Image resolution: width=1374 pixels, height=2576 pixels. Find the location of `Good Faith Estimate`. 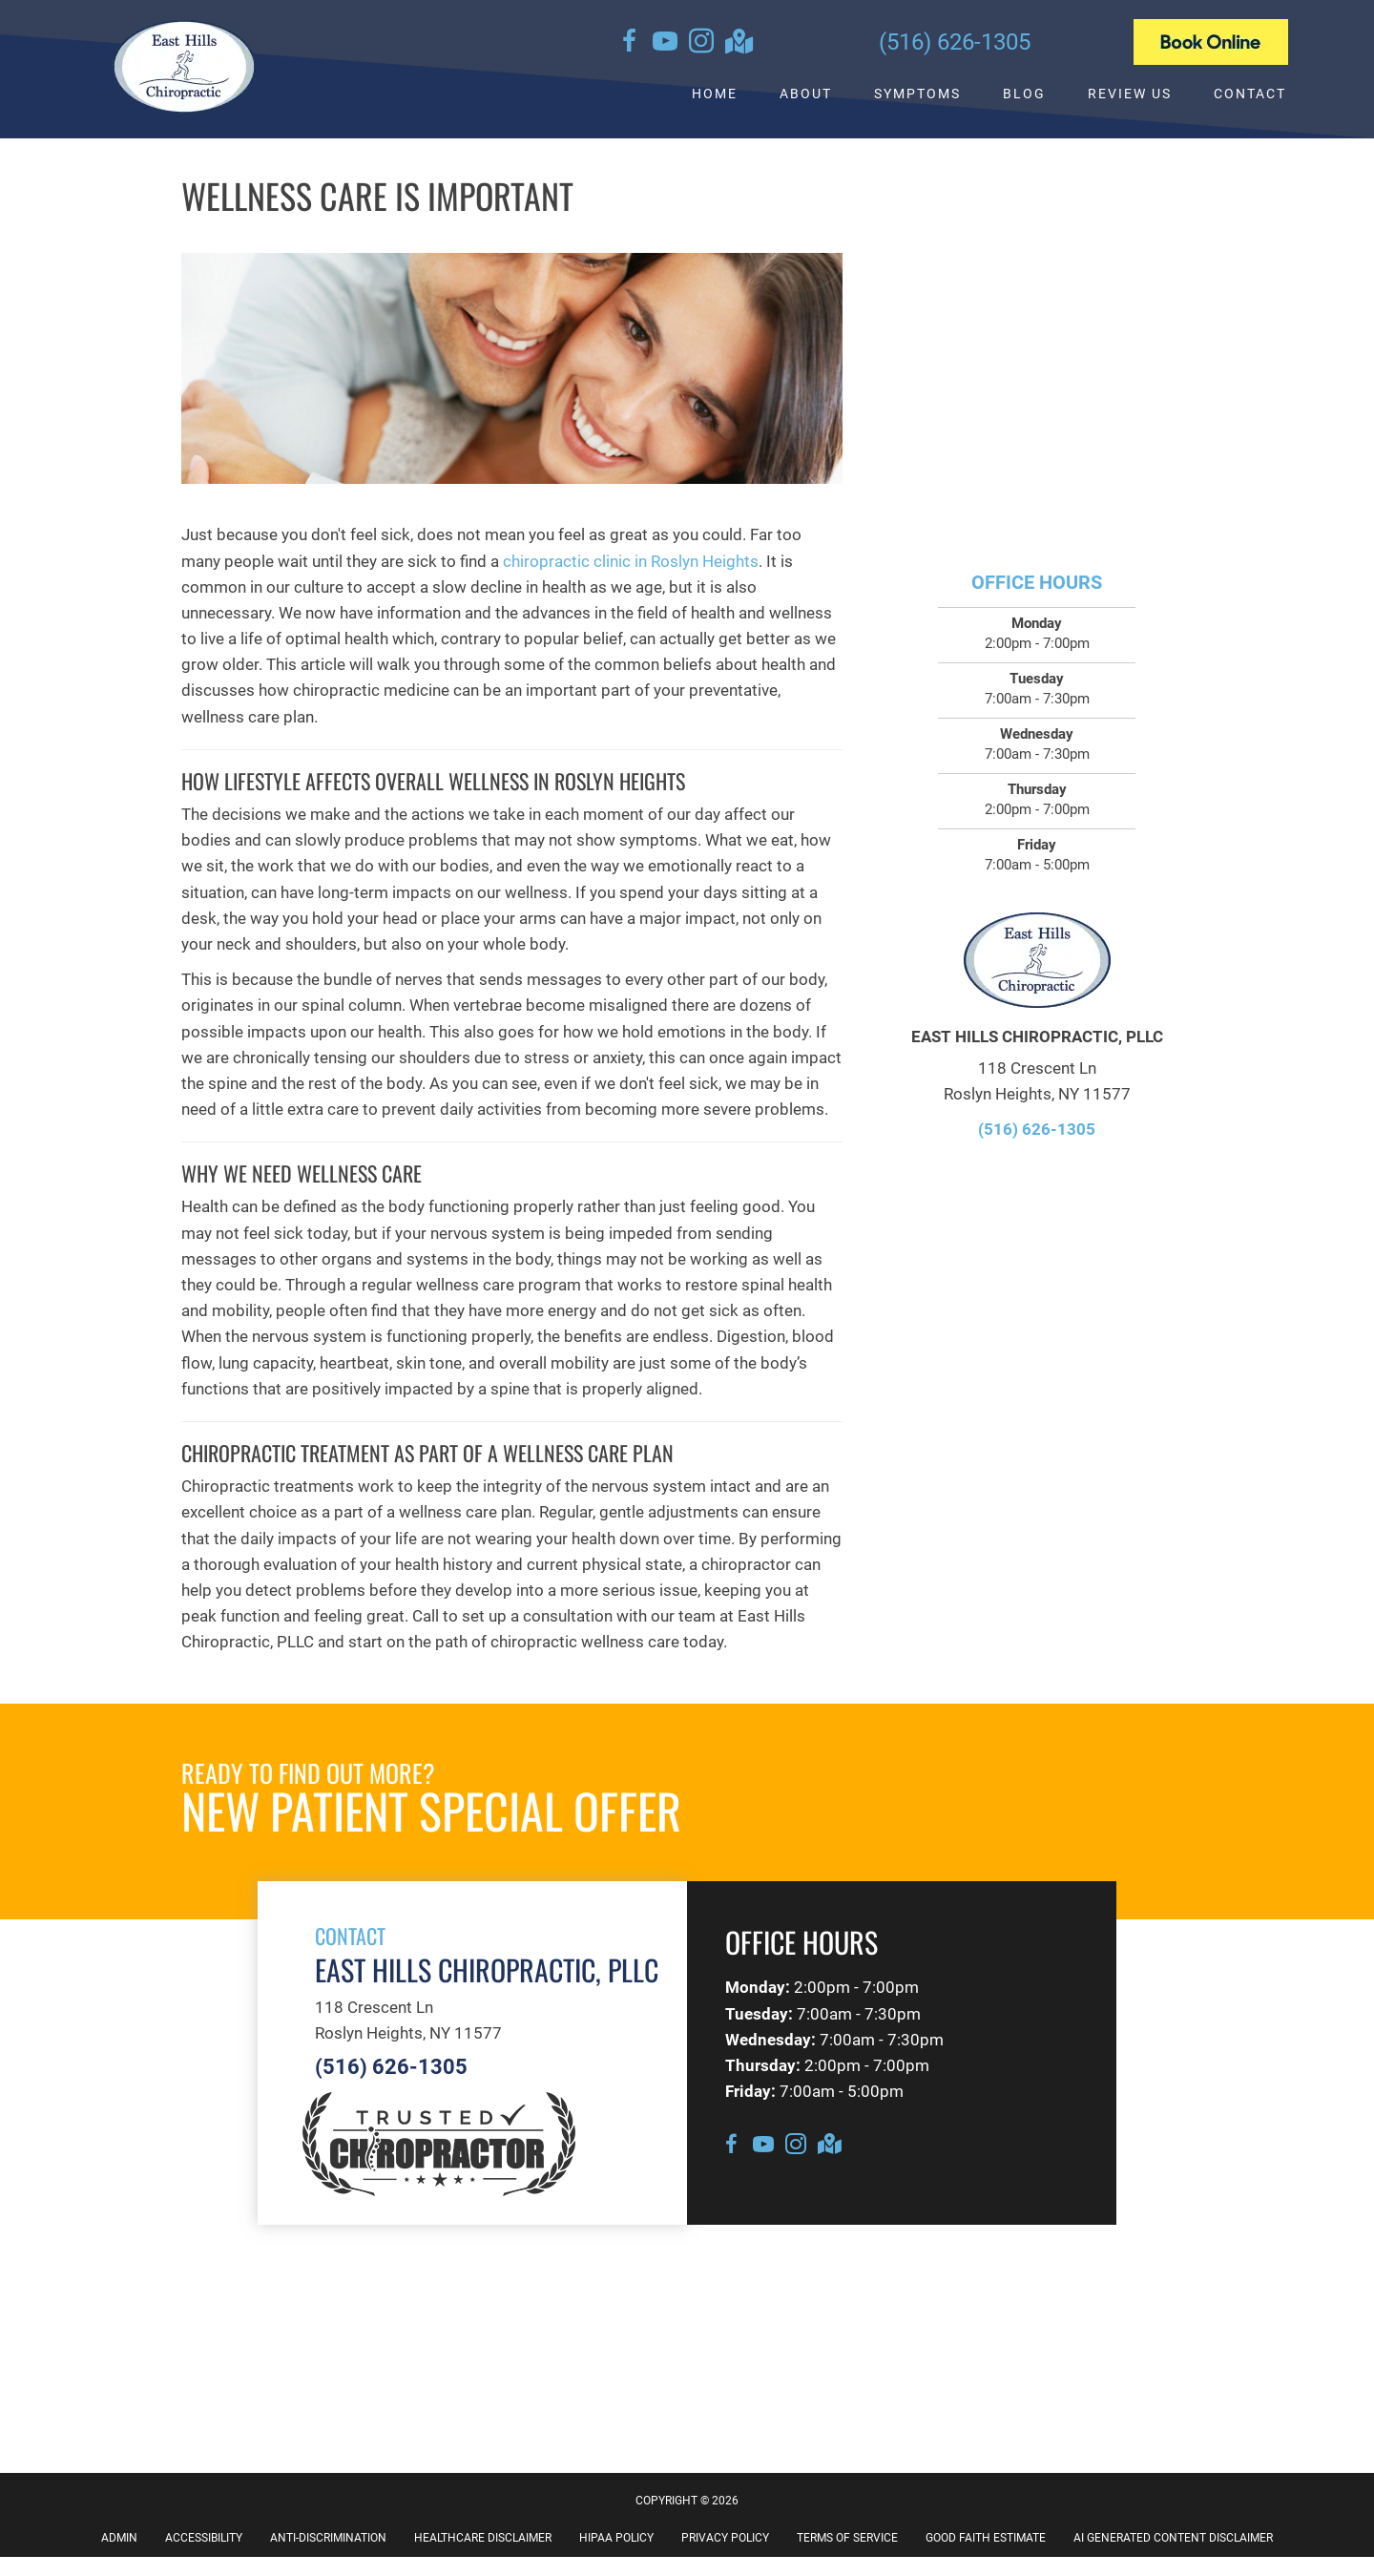

Good Faith Estimate is located at coordinates (986, 2538).